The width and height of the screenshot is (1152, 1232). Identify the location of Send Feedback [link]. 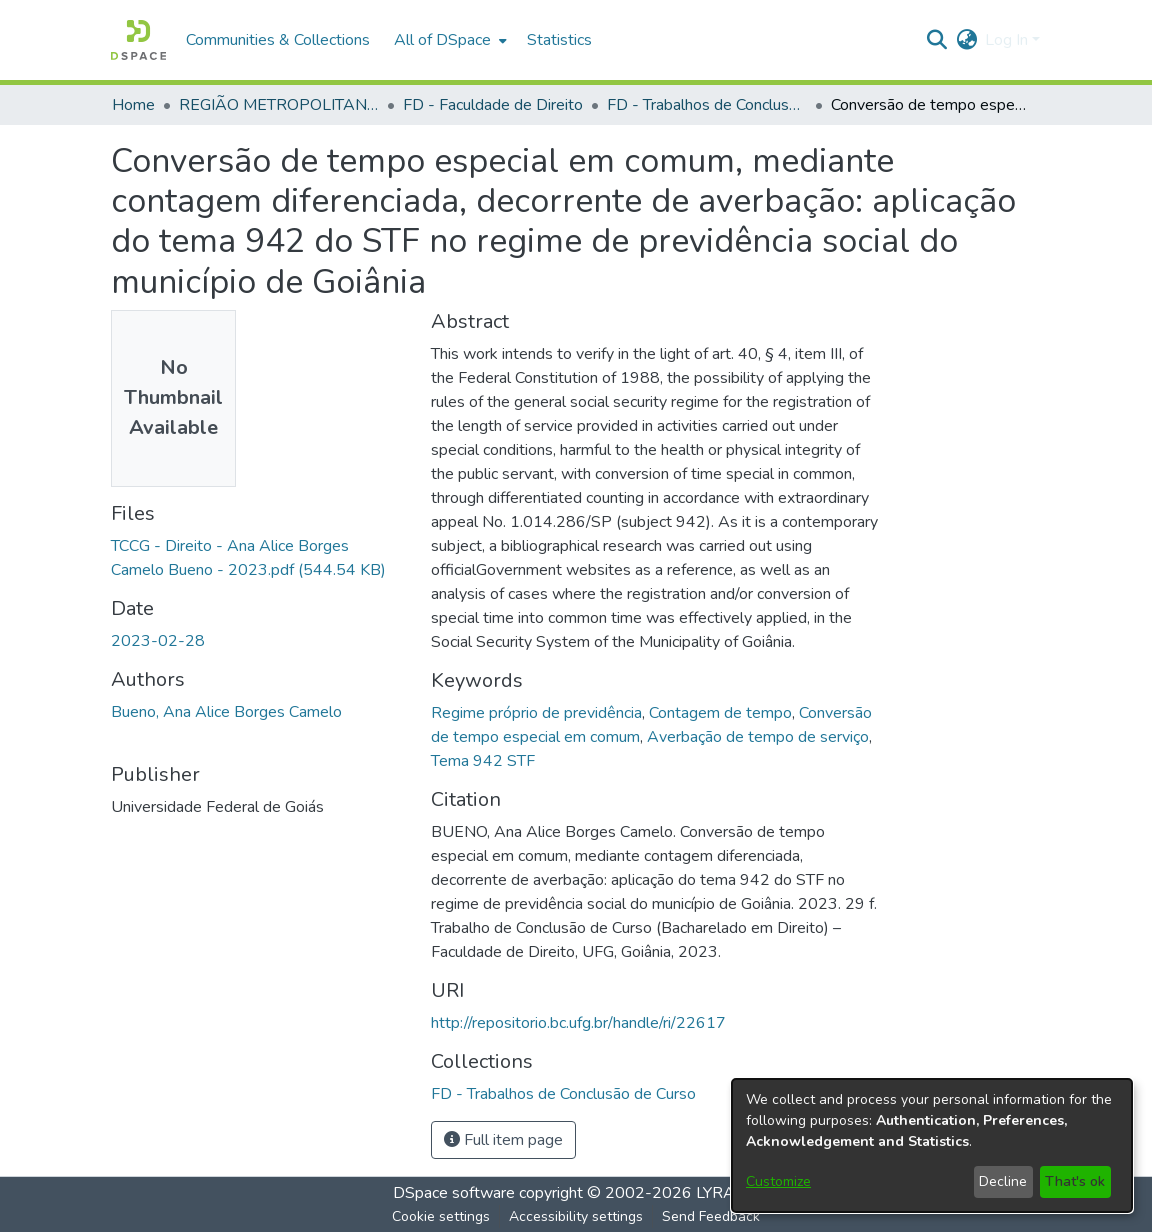
(711, 1216).